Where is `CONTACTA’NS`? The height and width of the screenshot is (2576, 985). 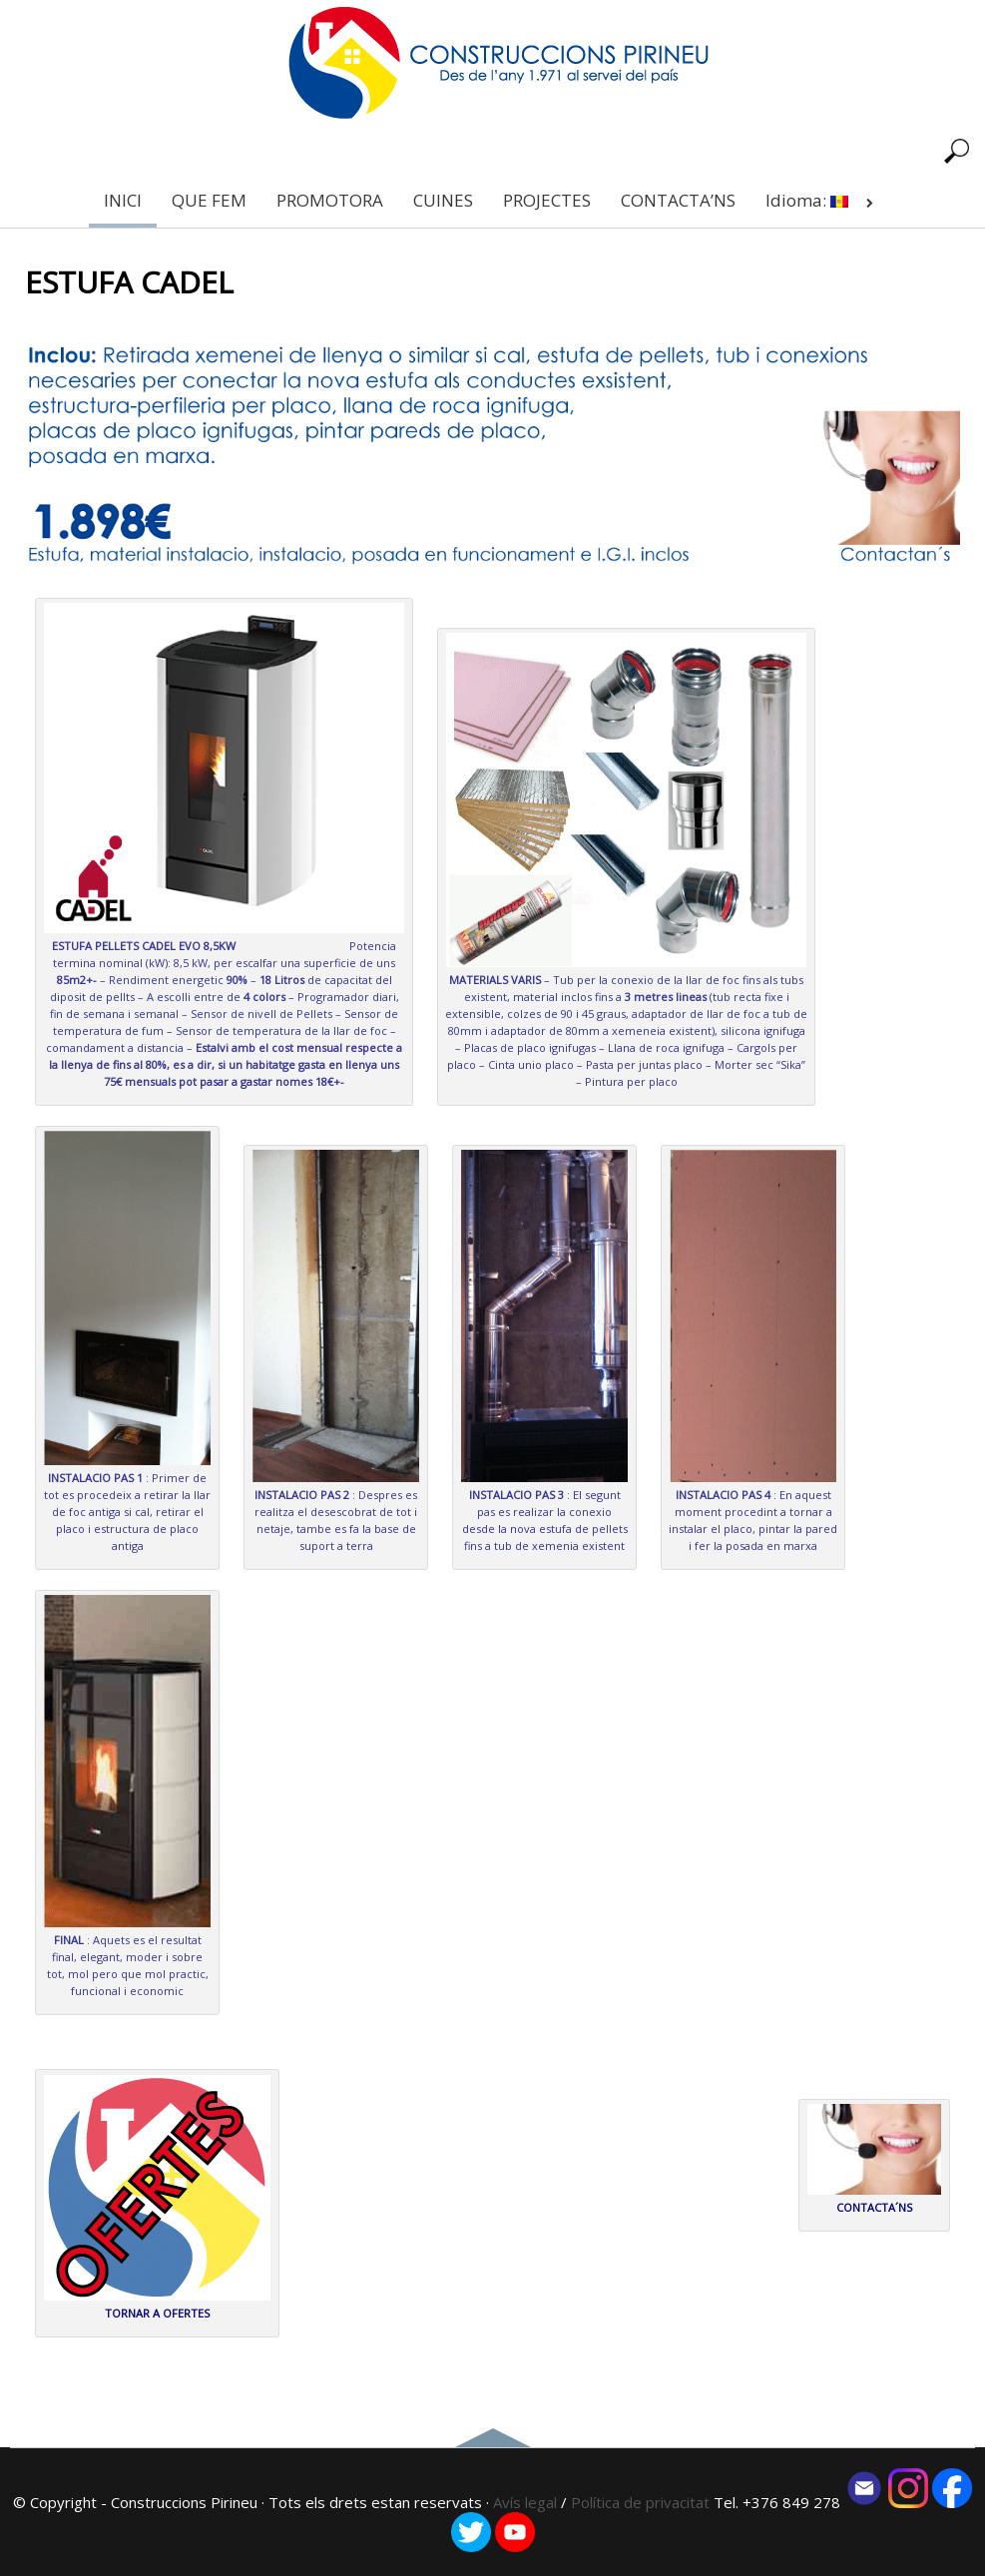 CONTACTA’NS is located at coordinates (678, 200).